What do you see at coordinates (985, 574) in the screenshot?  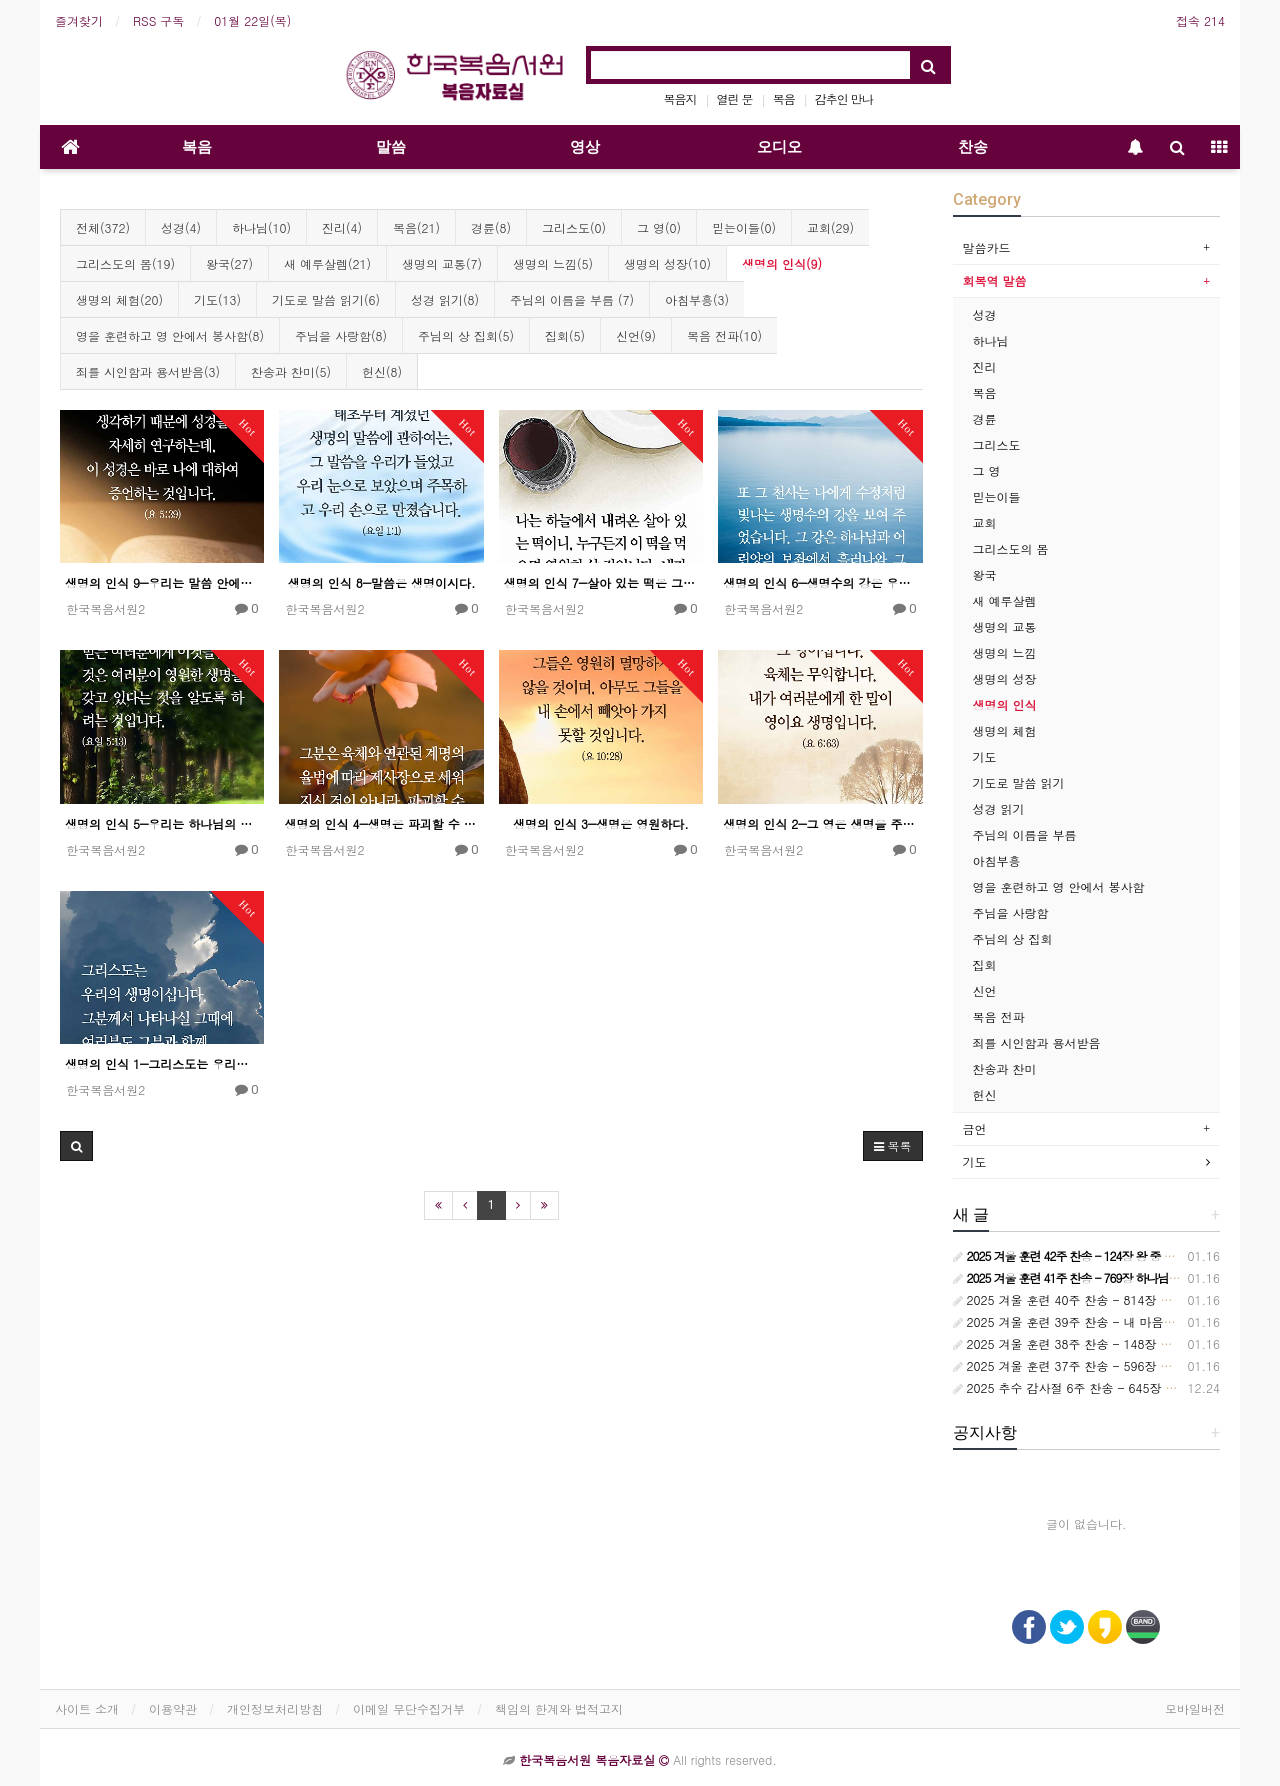 I see `왕국` at bounding box center [985, 574].